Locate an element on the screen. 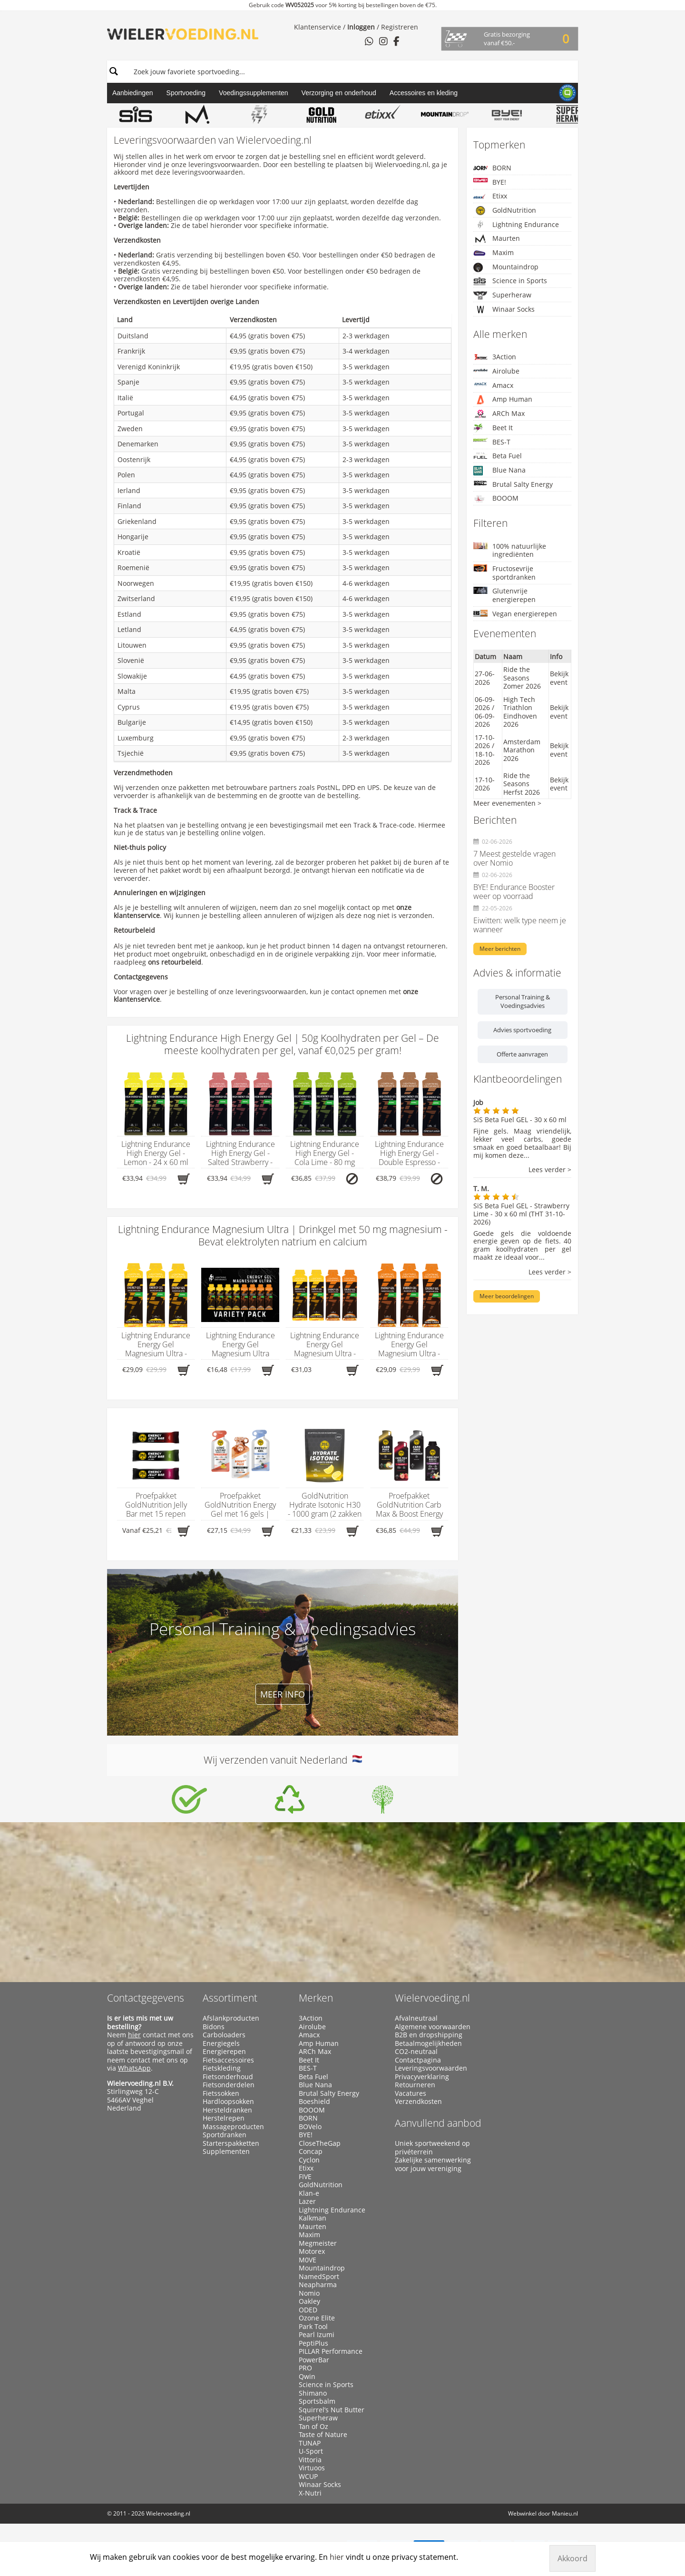 The image size is (685, 2576). SiS Beta Fuel GEL - Strawberry Lime - 30 x 60 ml (THT 31-10-2026) is located at coordinates (521, 1213).